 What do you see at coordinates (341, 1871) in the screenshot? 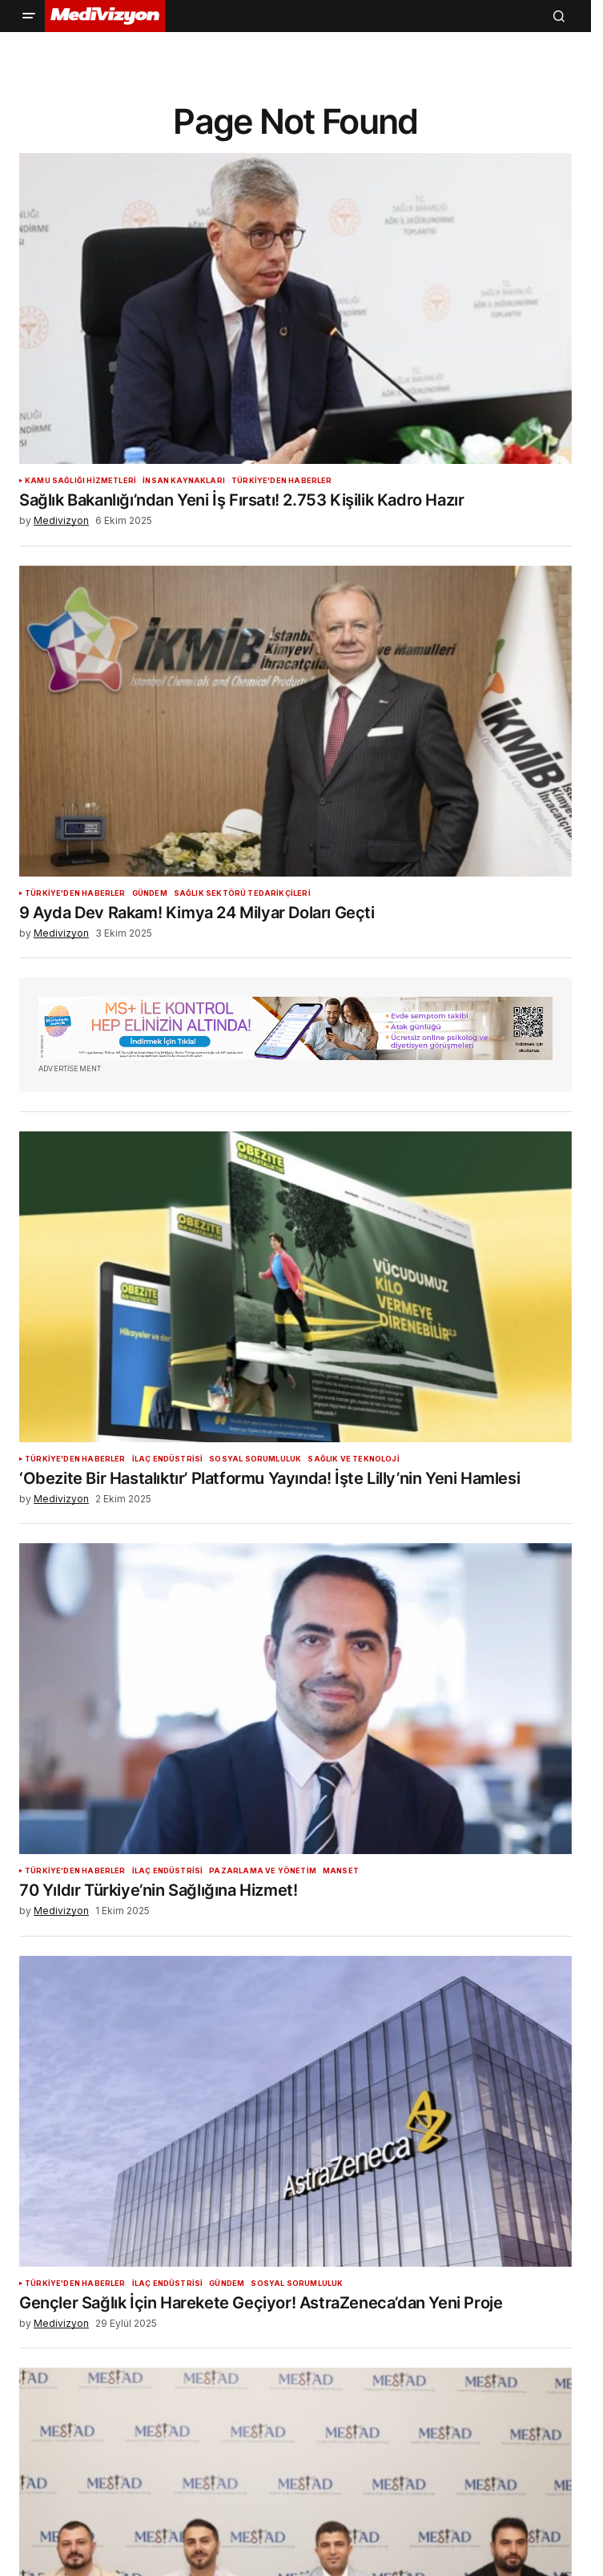
I see `Manset` at bounding box center [341, 1871].